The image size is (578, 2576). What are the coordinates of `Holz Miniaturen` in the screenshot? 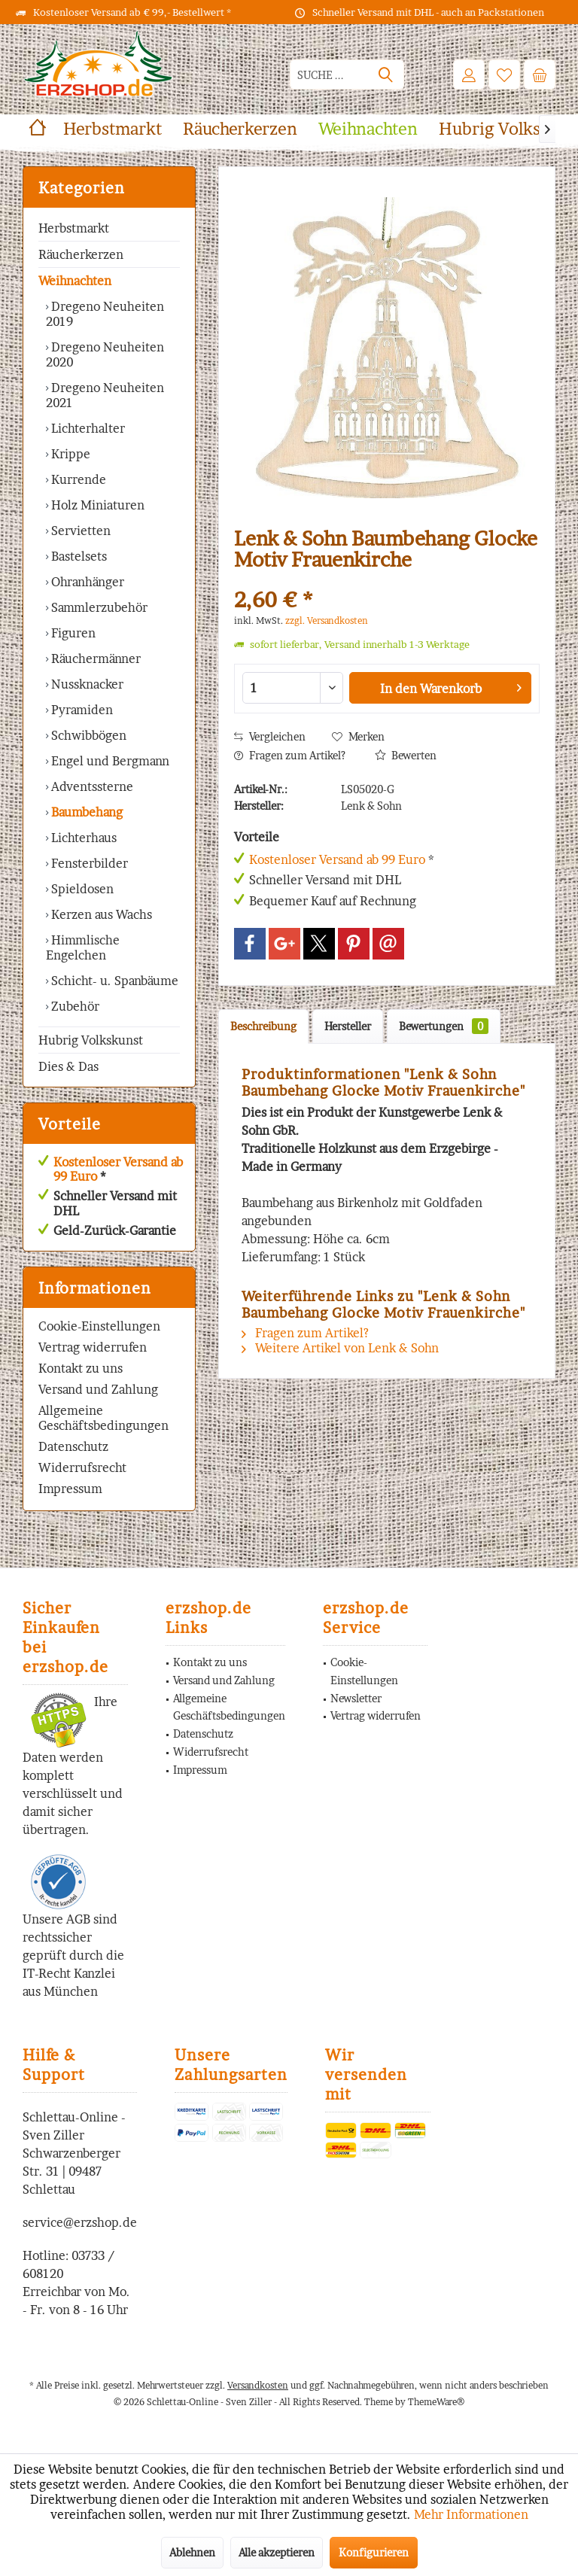 It's located at (96, 504).